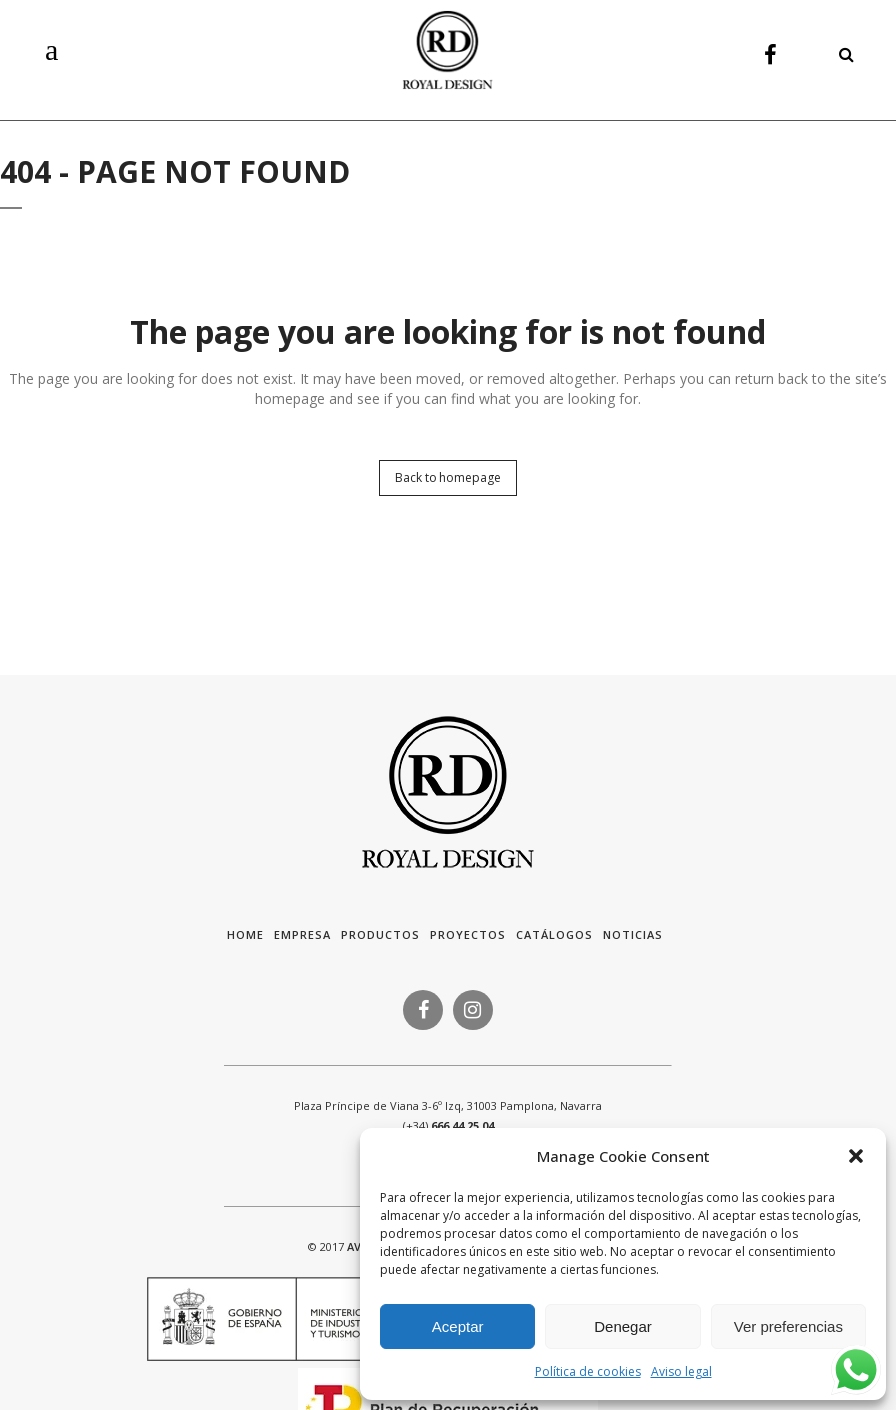 The image size is (896, 1410). Describe the element at coordinates (623, 1326) in the screenshot. I see `Denegar` at that location.